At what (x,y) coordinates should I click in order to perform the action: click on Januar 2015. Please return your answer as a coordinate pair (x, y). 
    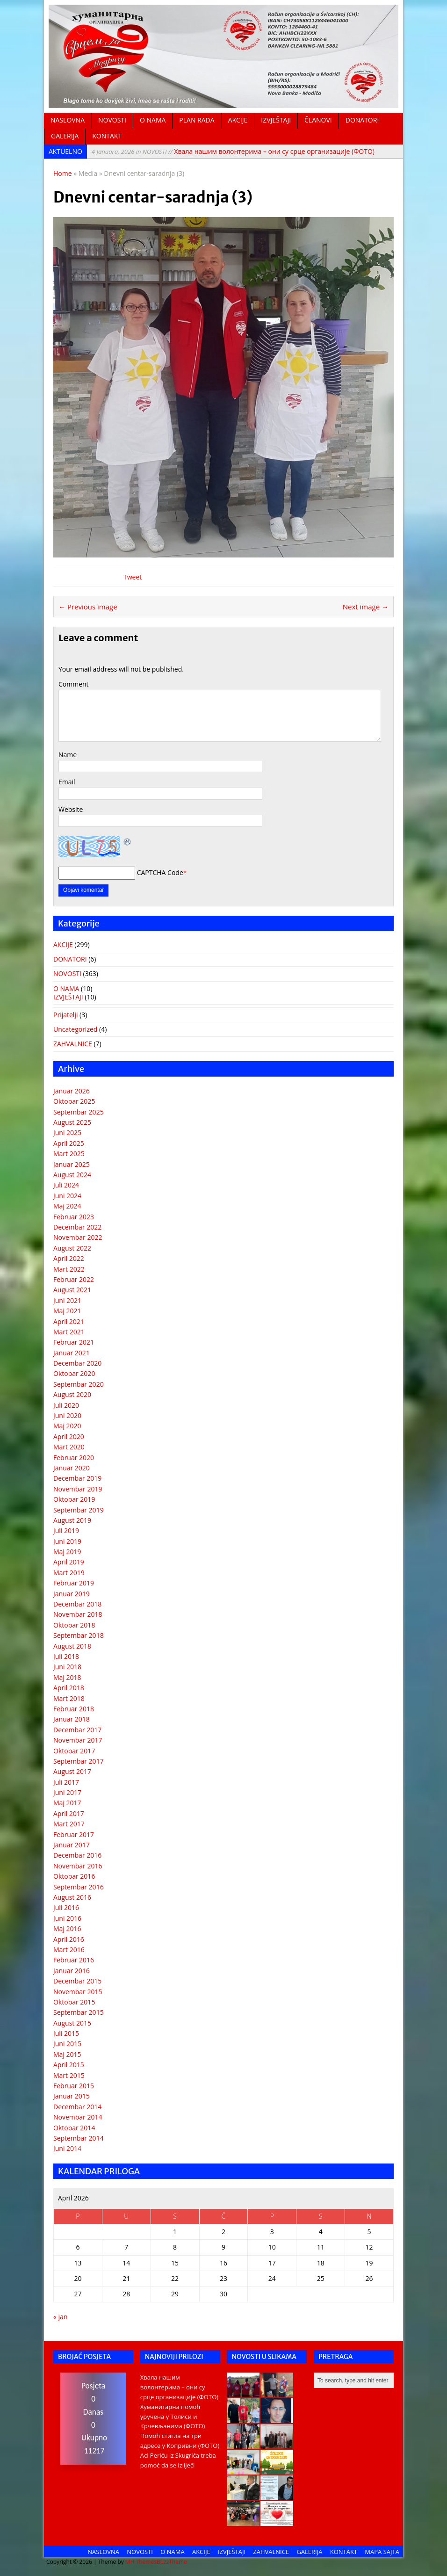
    Looking at the image, I should click on (71, 2095).